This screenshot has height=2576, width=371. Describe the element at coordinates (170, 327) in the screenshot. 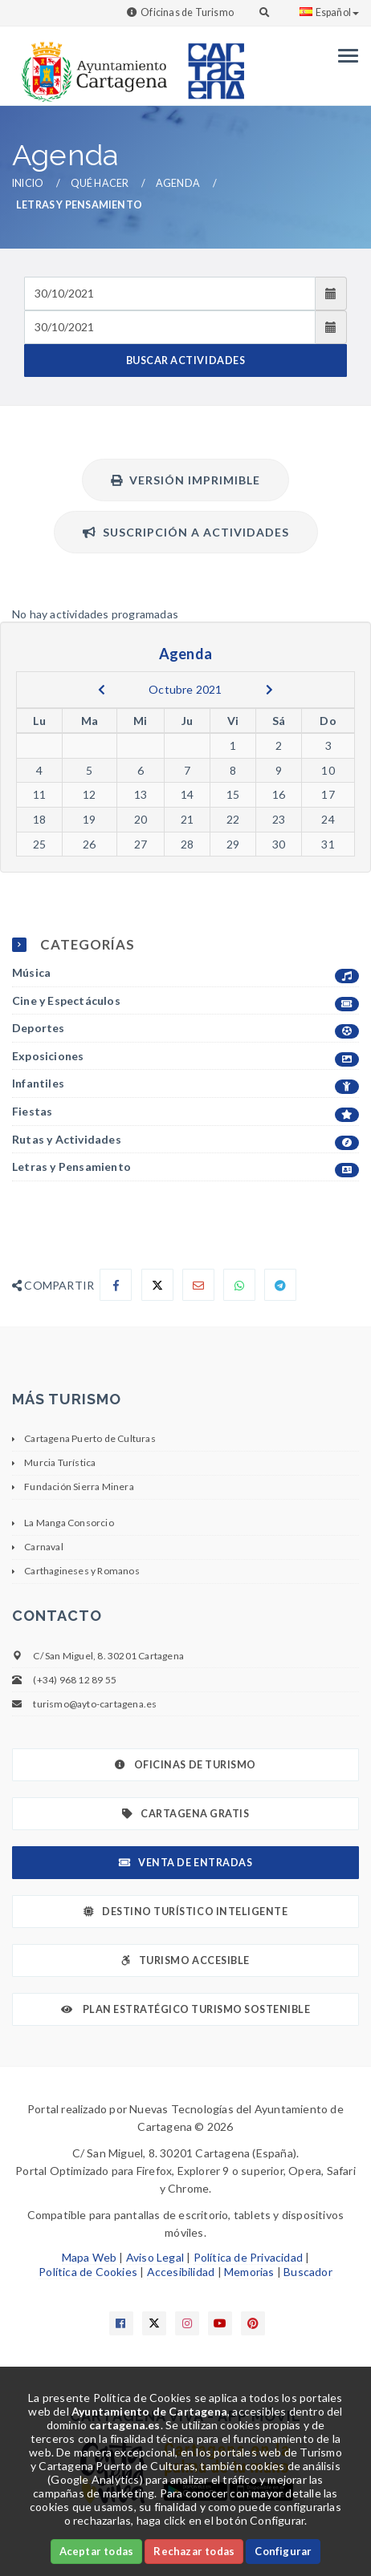

I see `[Fecha de salida]` at that location.